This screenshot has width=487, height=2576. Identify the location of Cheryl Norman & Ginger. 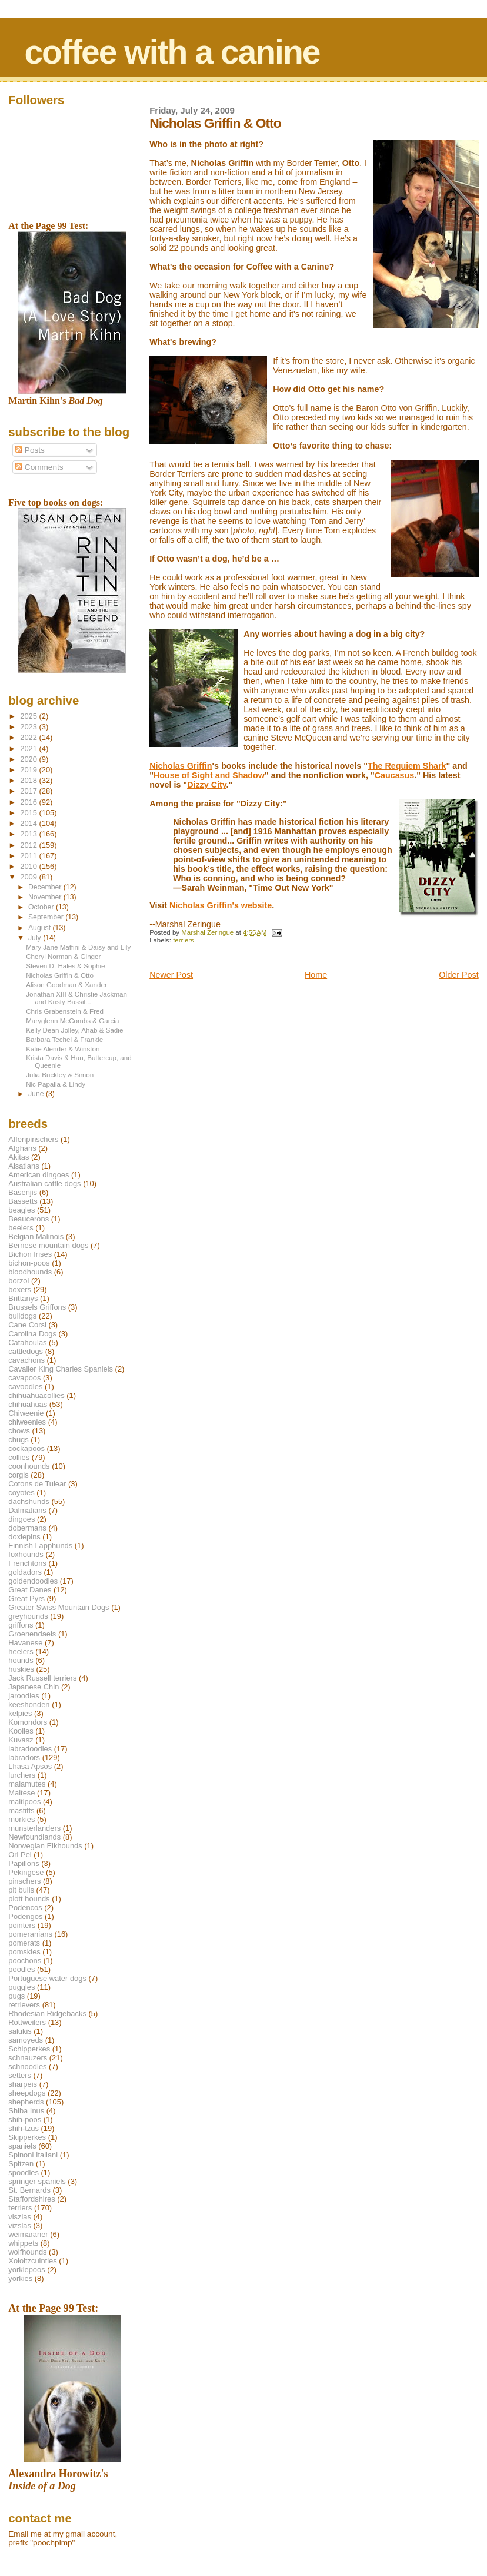
(63, 956).